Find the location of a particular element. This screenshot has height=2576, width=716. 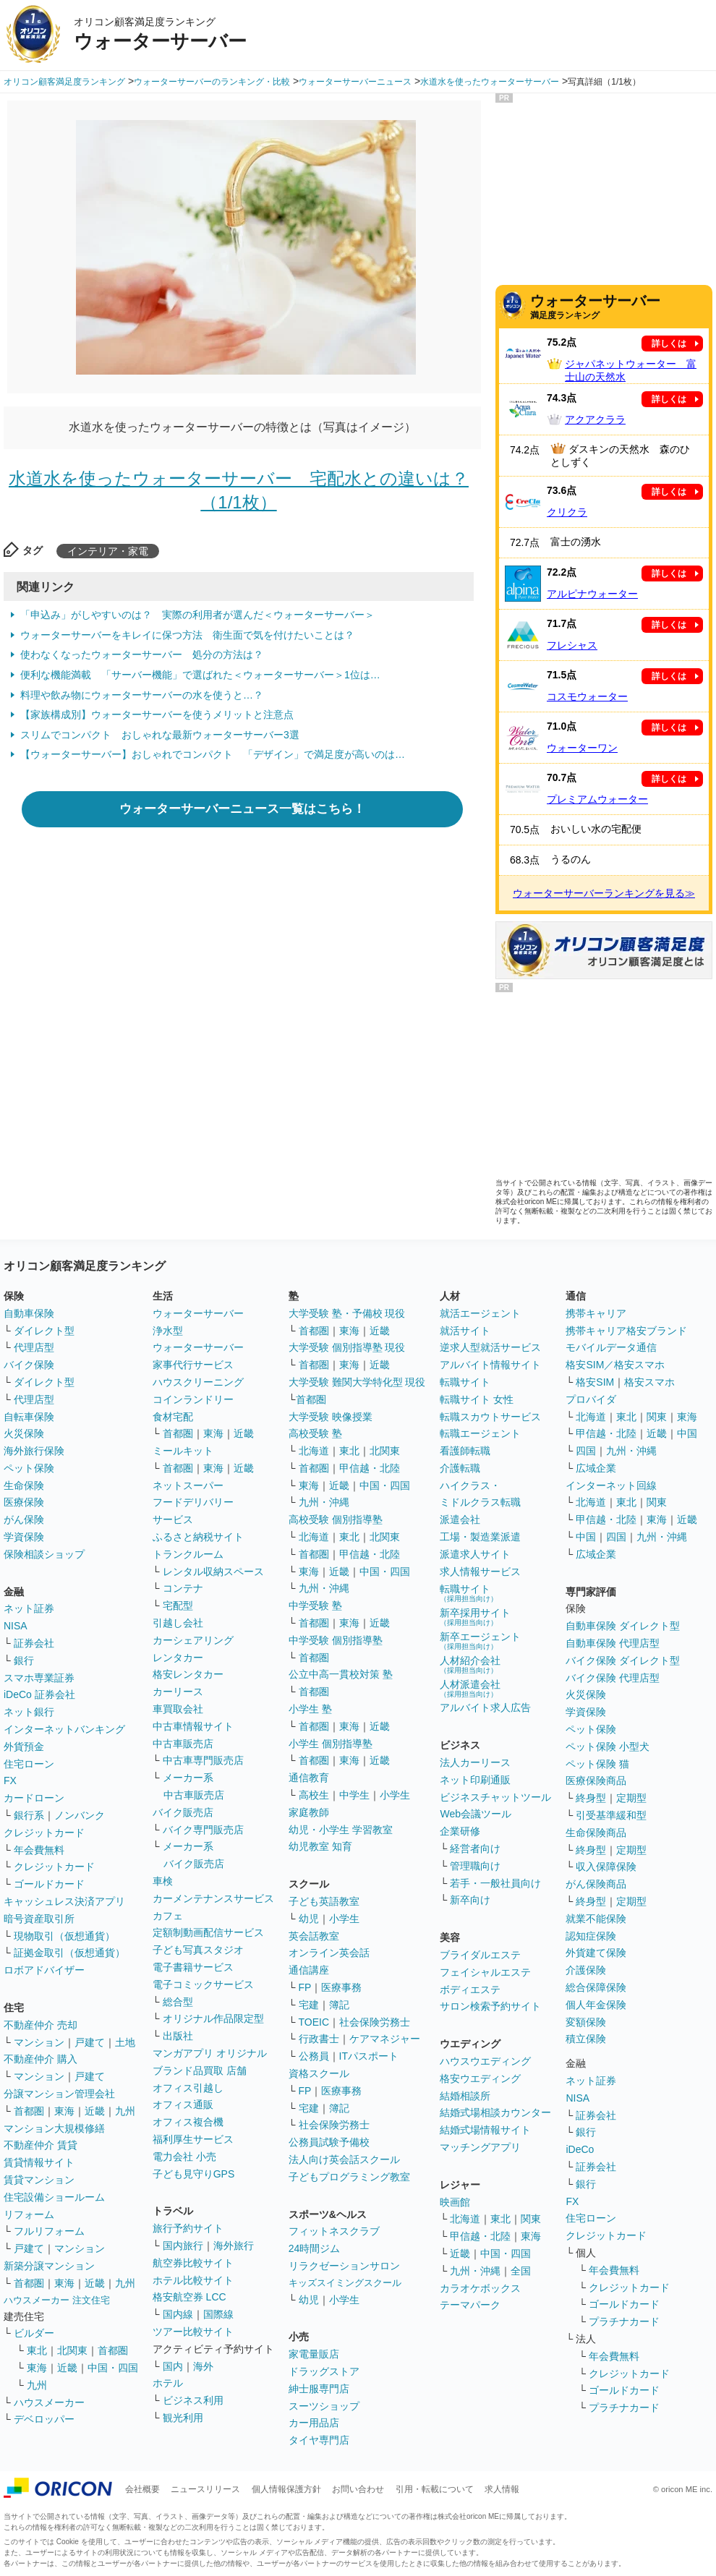

【ウォーターサーバー】おしゃれでコンパクト 「デザイン」で満足度が高いのは… is located at coordinates (212, 754).